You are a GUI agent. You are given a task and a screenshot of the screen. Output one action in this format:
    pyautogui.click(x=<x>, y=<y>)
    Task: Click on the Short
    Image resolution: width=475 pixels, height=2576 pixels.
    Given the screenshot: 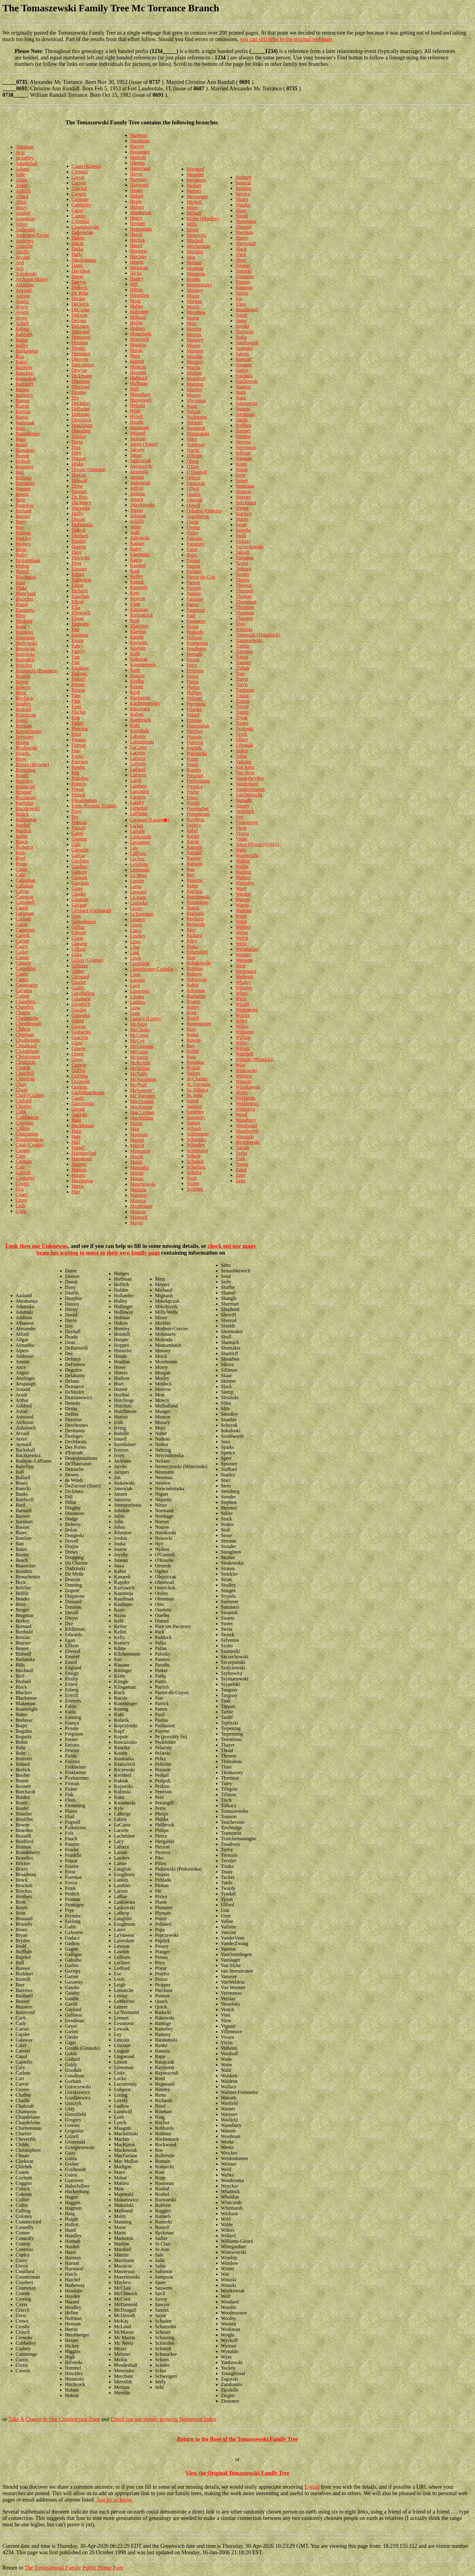 What is the action you would take?
    pyautogui.click(x=241, y=260)
    